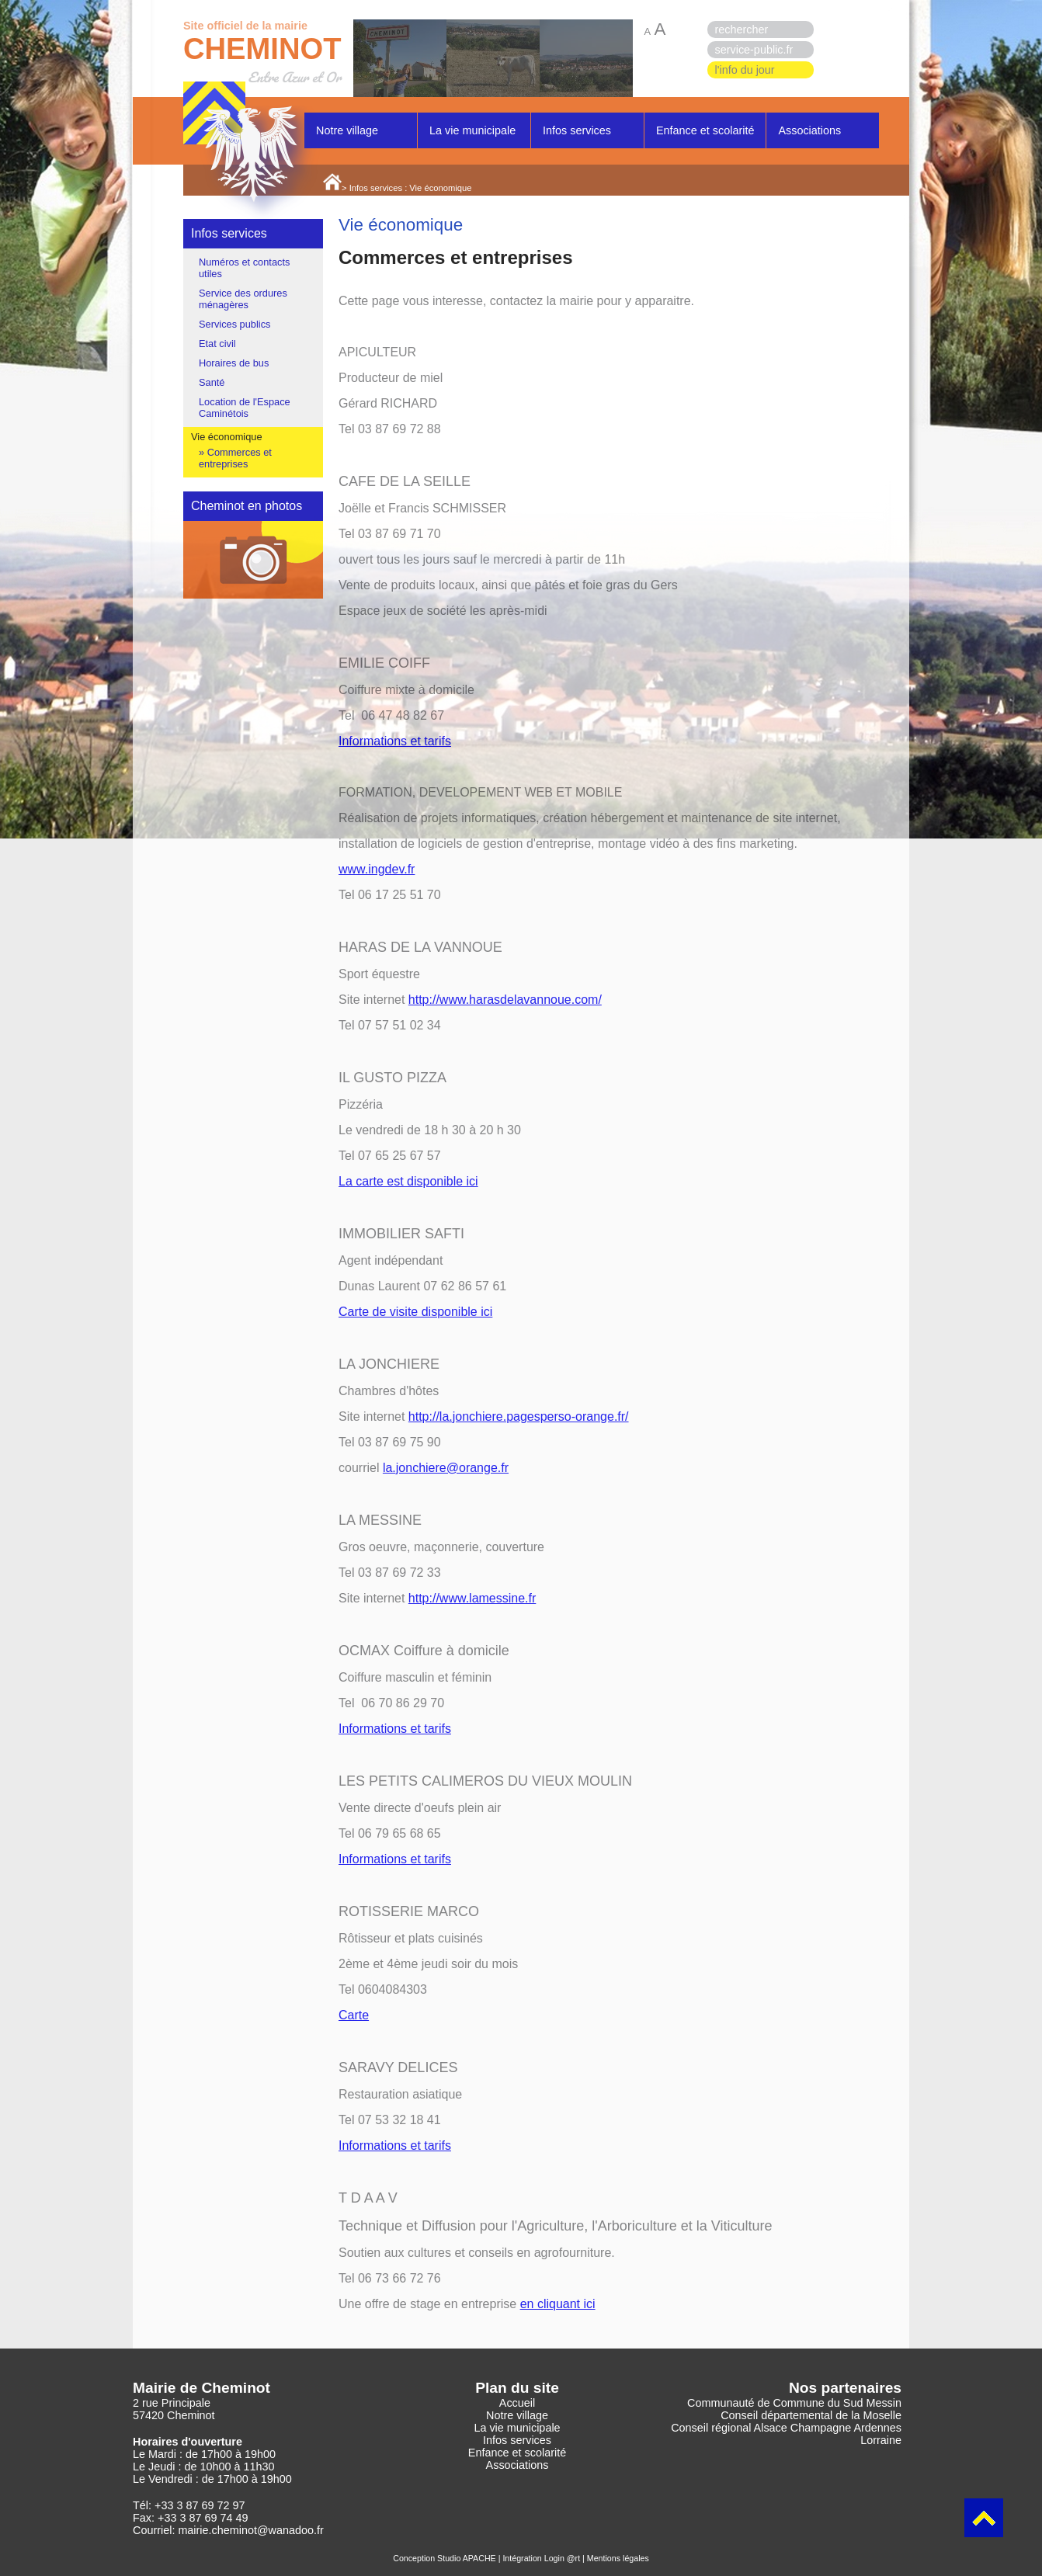  What do you see at coordinates (347, 130) in the screenshot?
I see `Notre village` at bounding box center [347, 130].